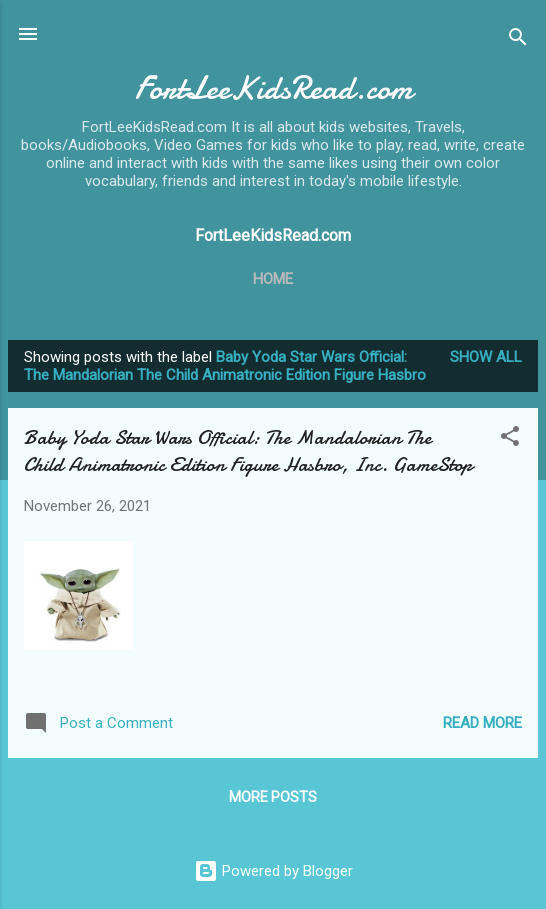  I want to click on Powered by Blogger, so click(273, 871).